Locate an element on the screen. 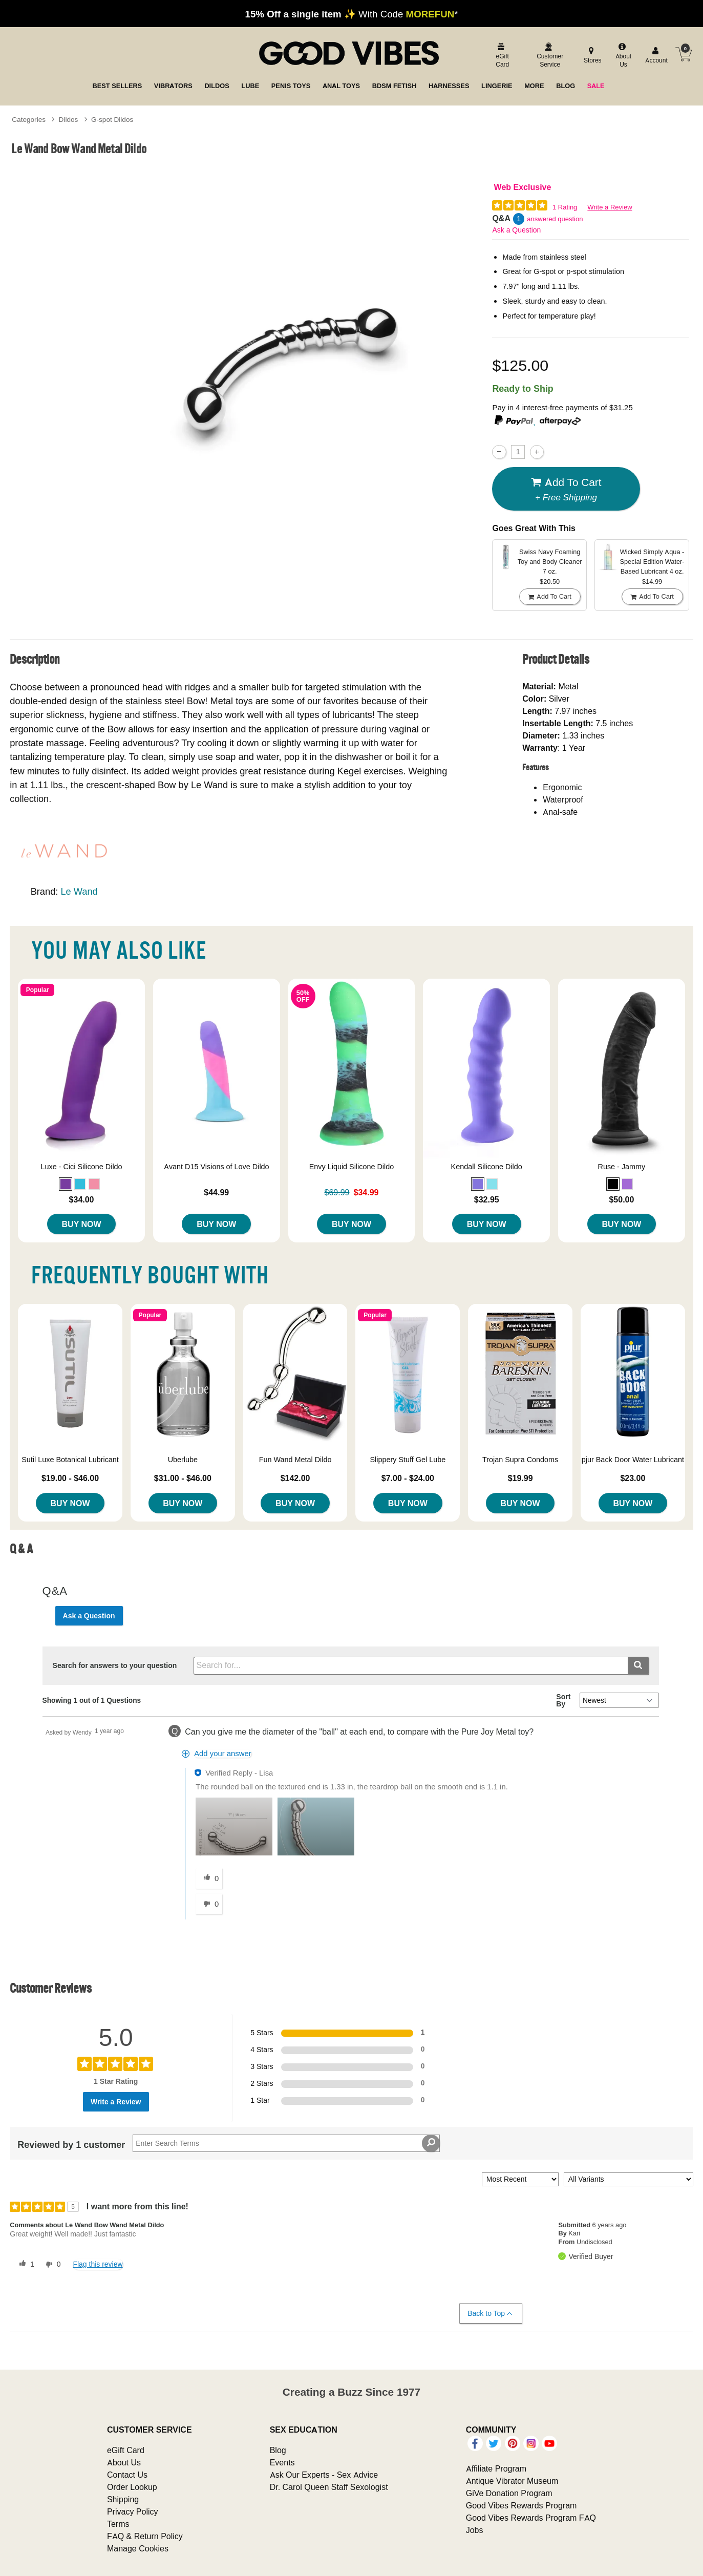  [1 helpful votes, give this review a helpful vote] is located at coordinates (24, 2264).